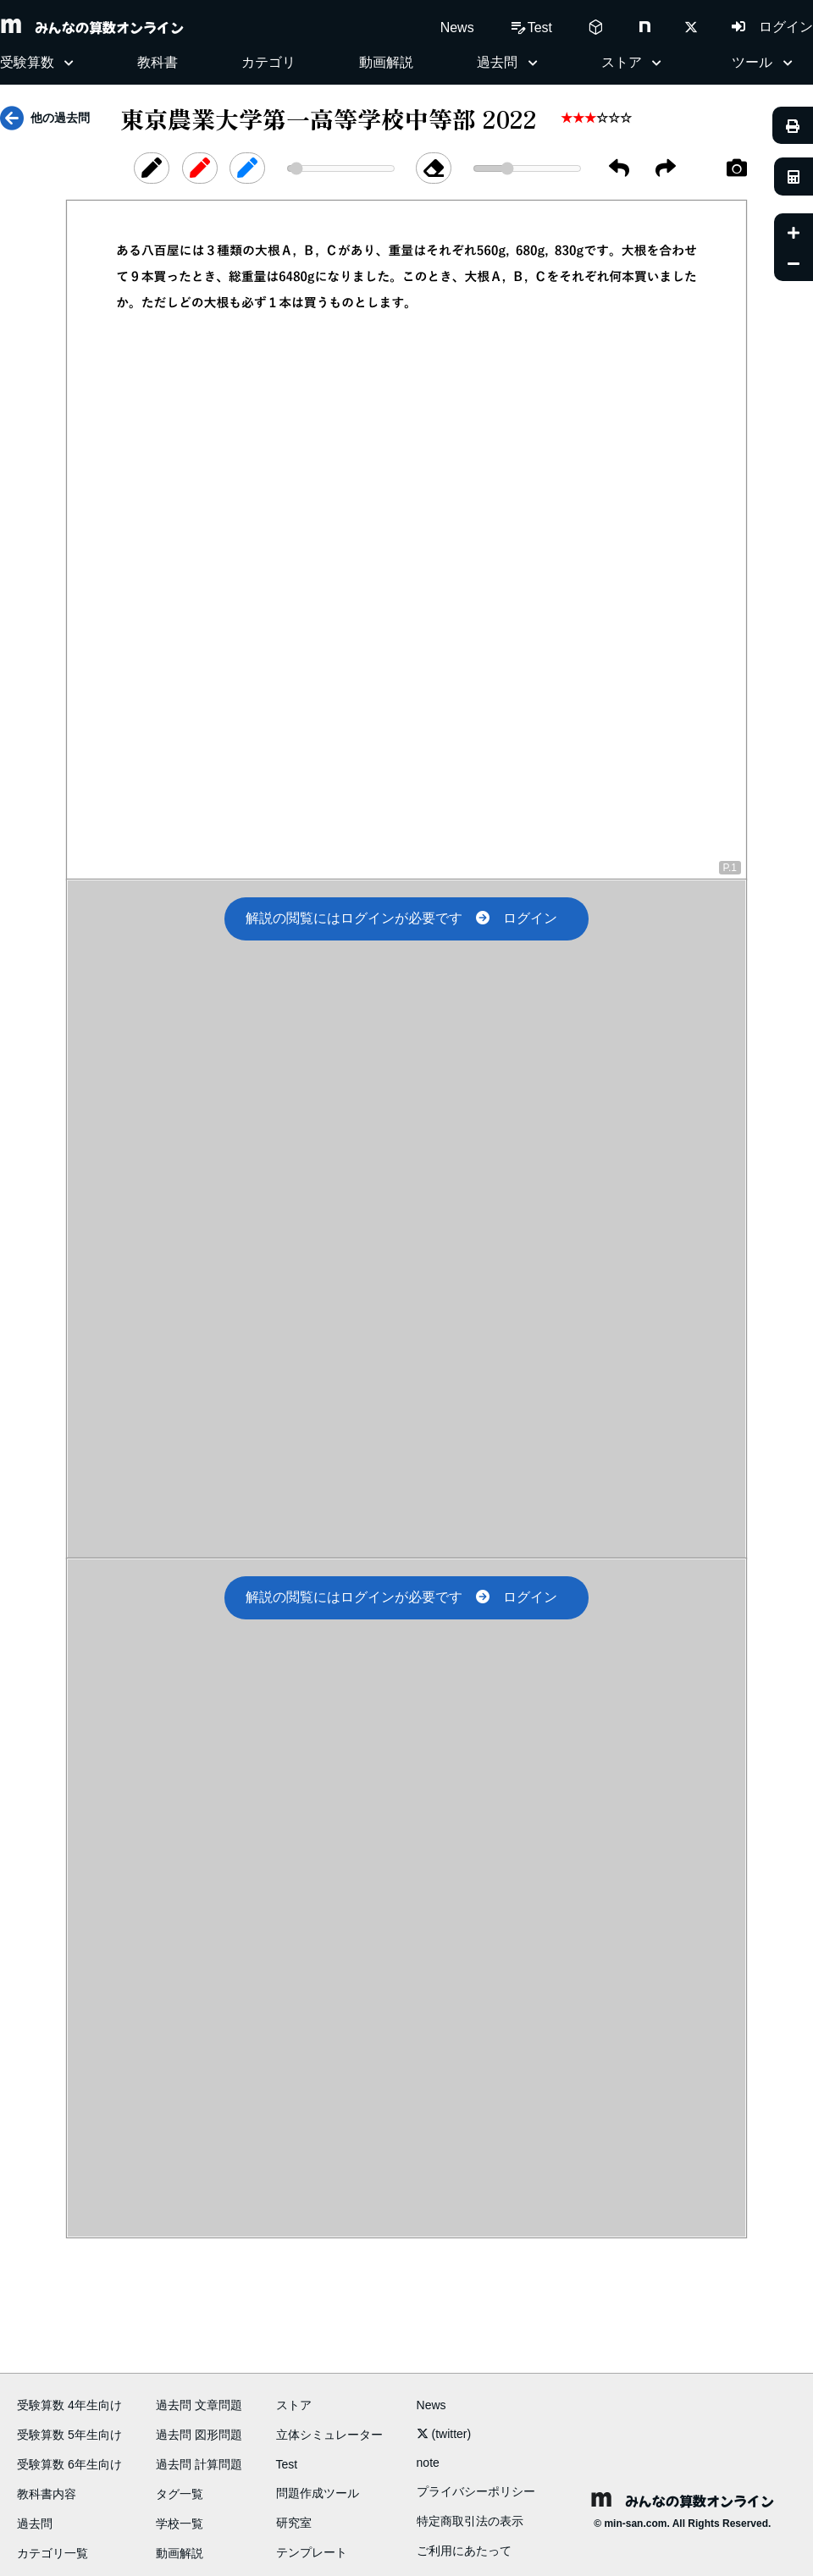 The height and width of the screenshot is (2576, 813). Describe the element at coordinates (287, 2464) in the screenshot. I see `Test` at that location.